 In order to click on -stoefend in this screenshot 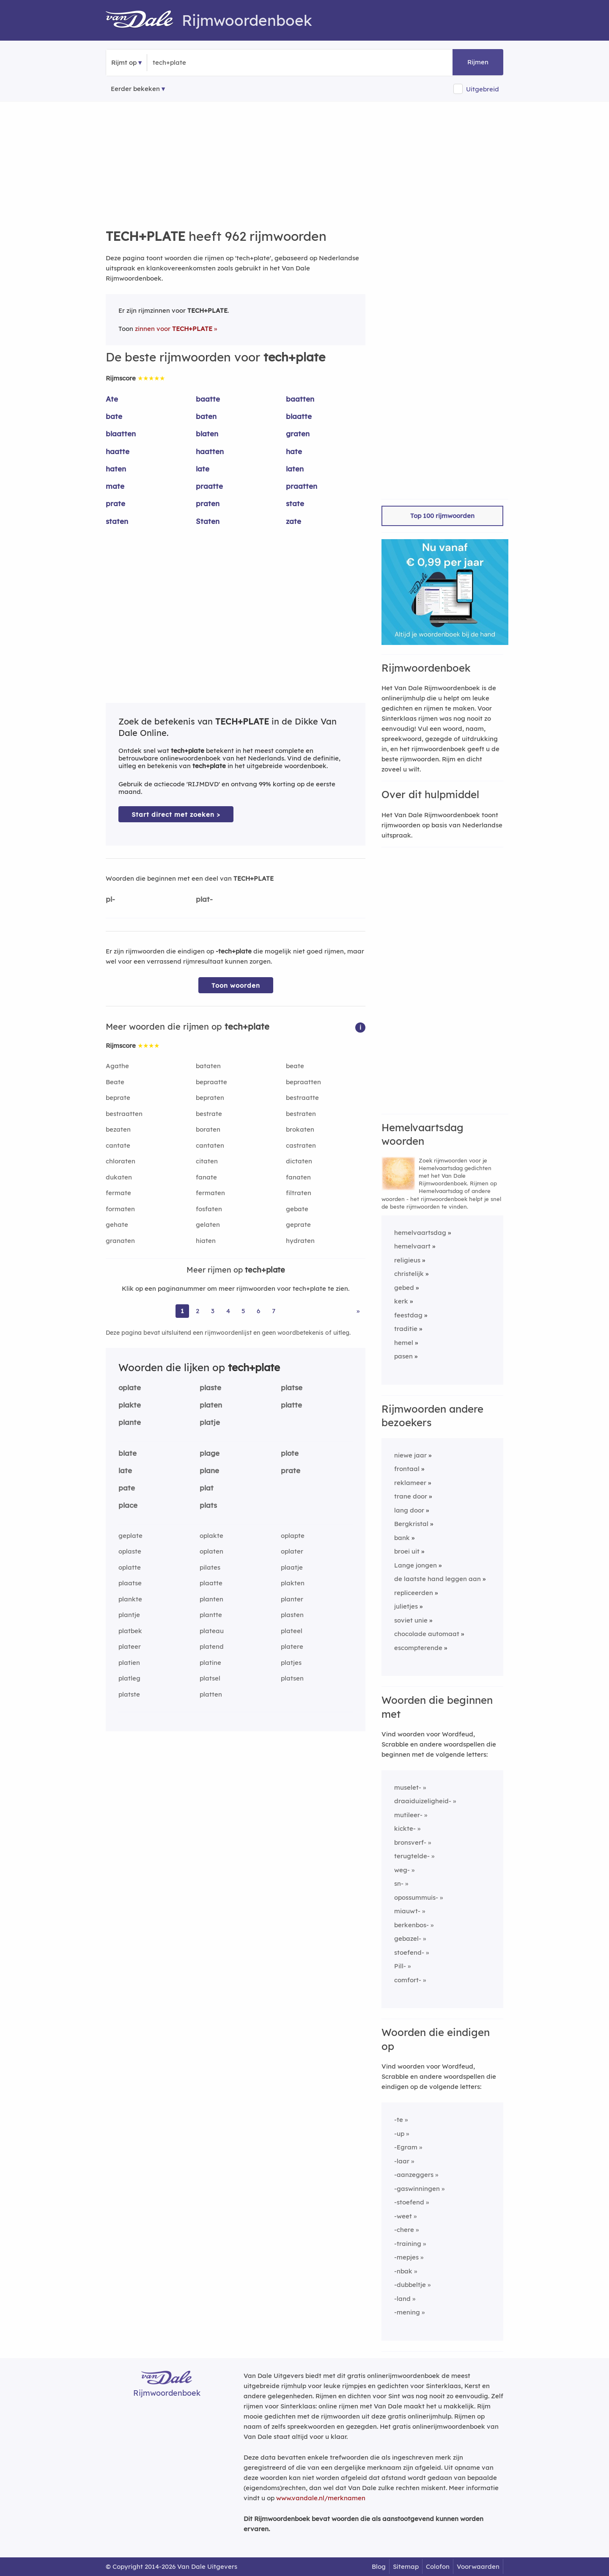, I will do `click(409, 2202)`.